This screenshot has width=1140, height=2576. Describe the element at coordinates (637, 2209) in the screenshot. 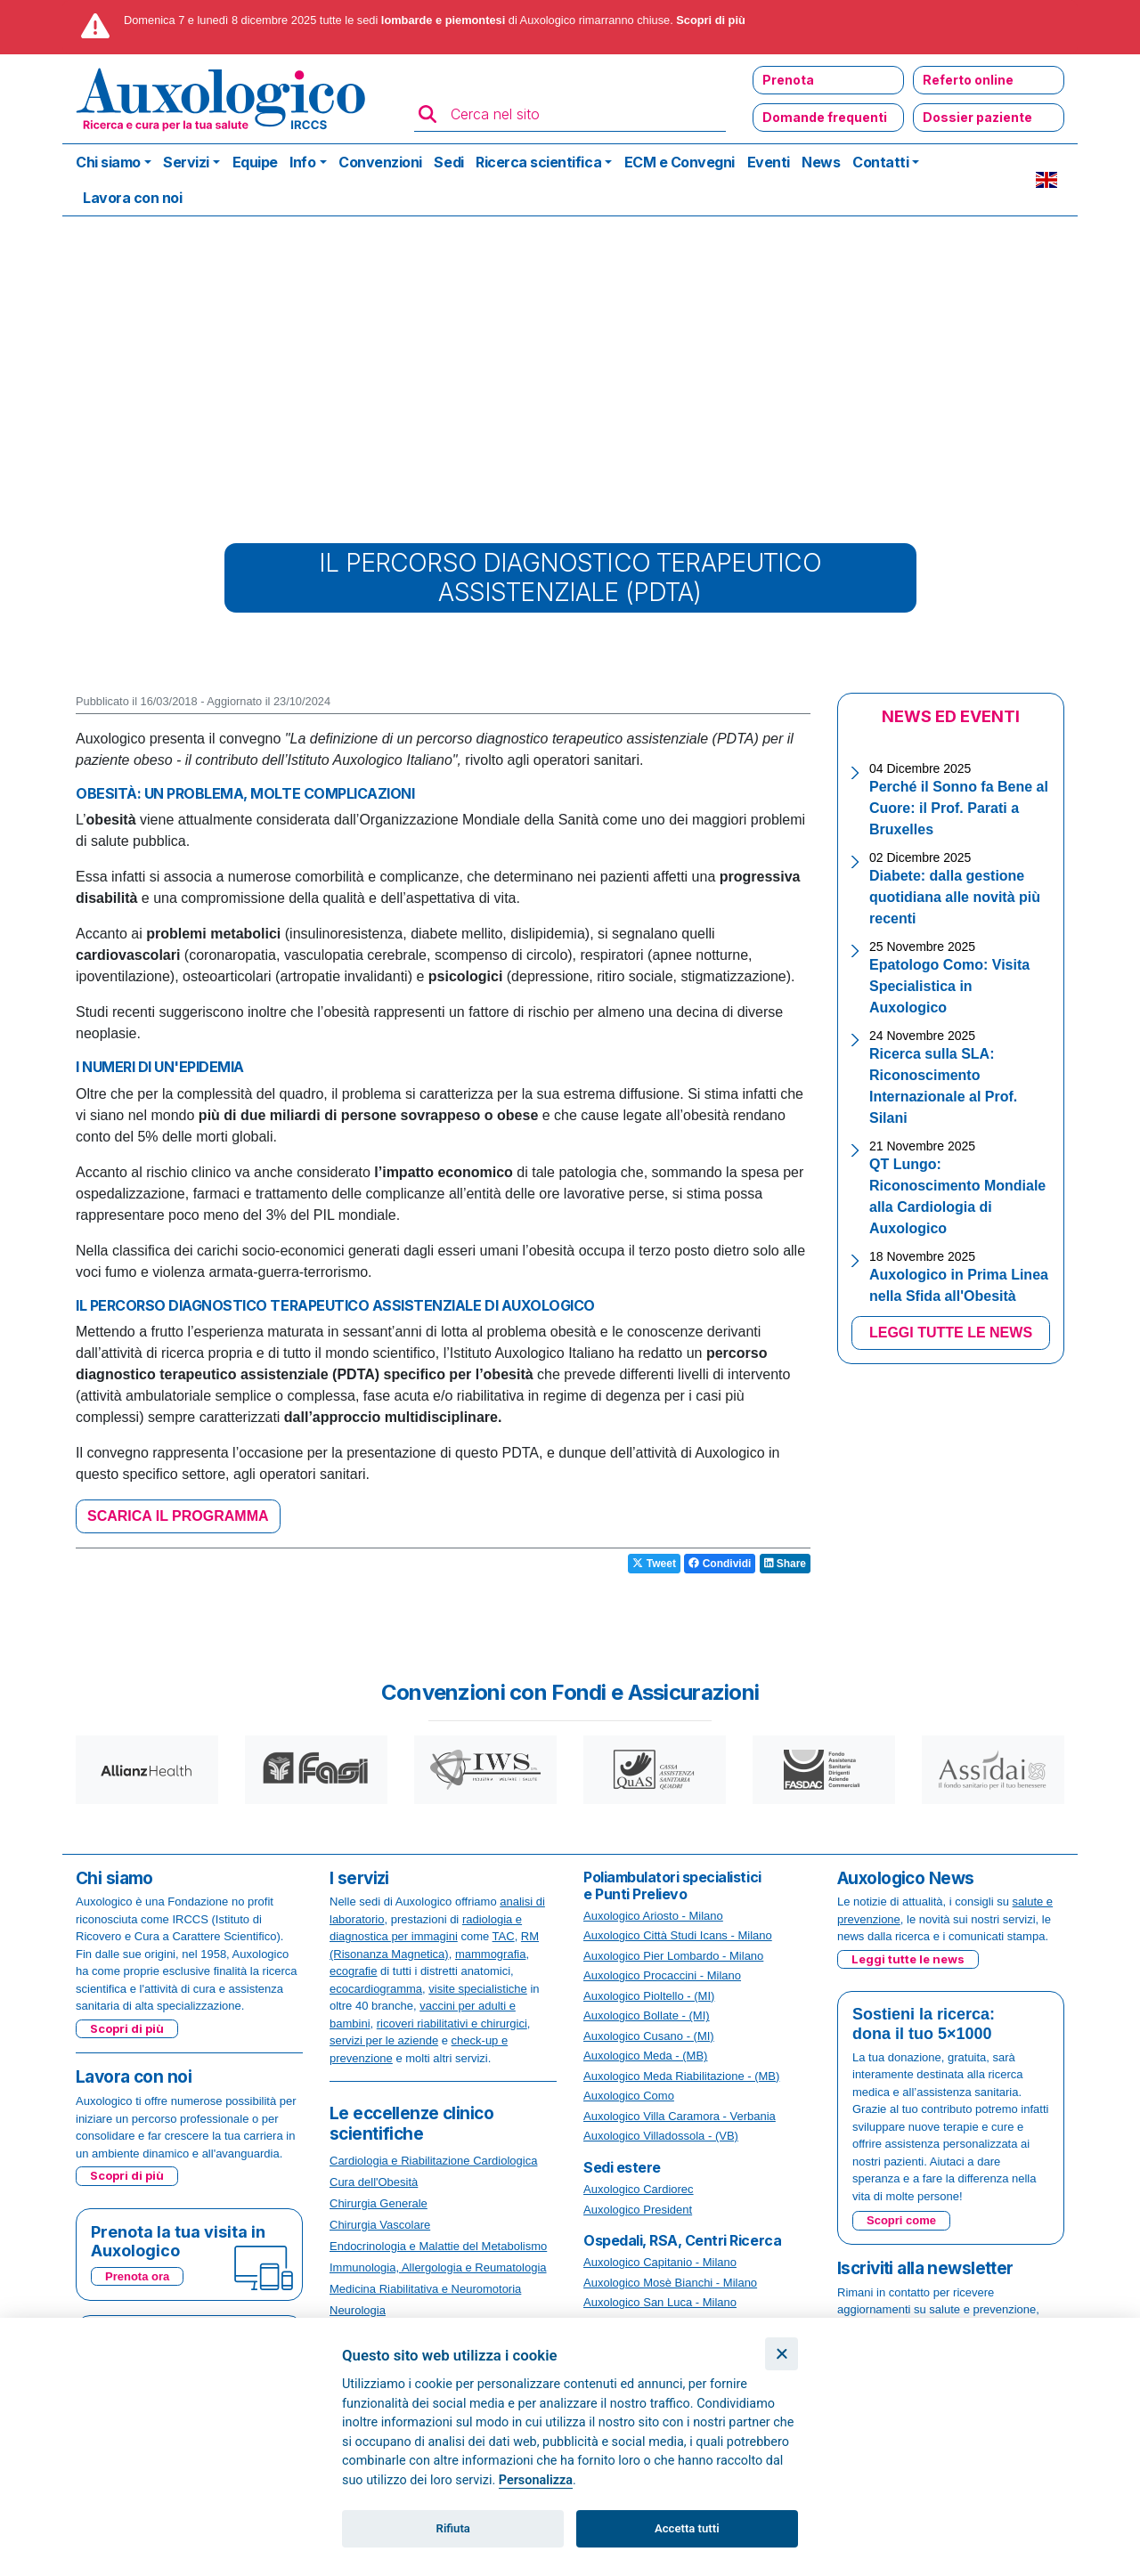

I see `Auxologico President` at that location.